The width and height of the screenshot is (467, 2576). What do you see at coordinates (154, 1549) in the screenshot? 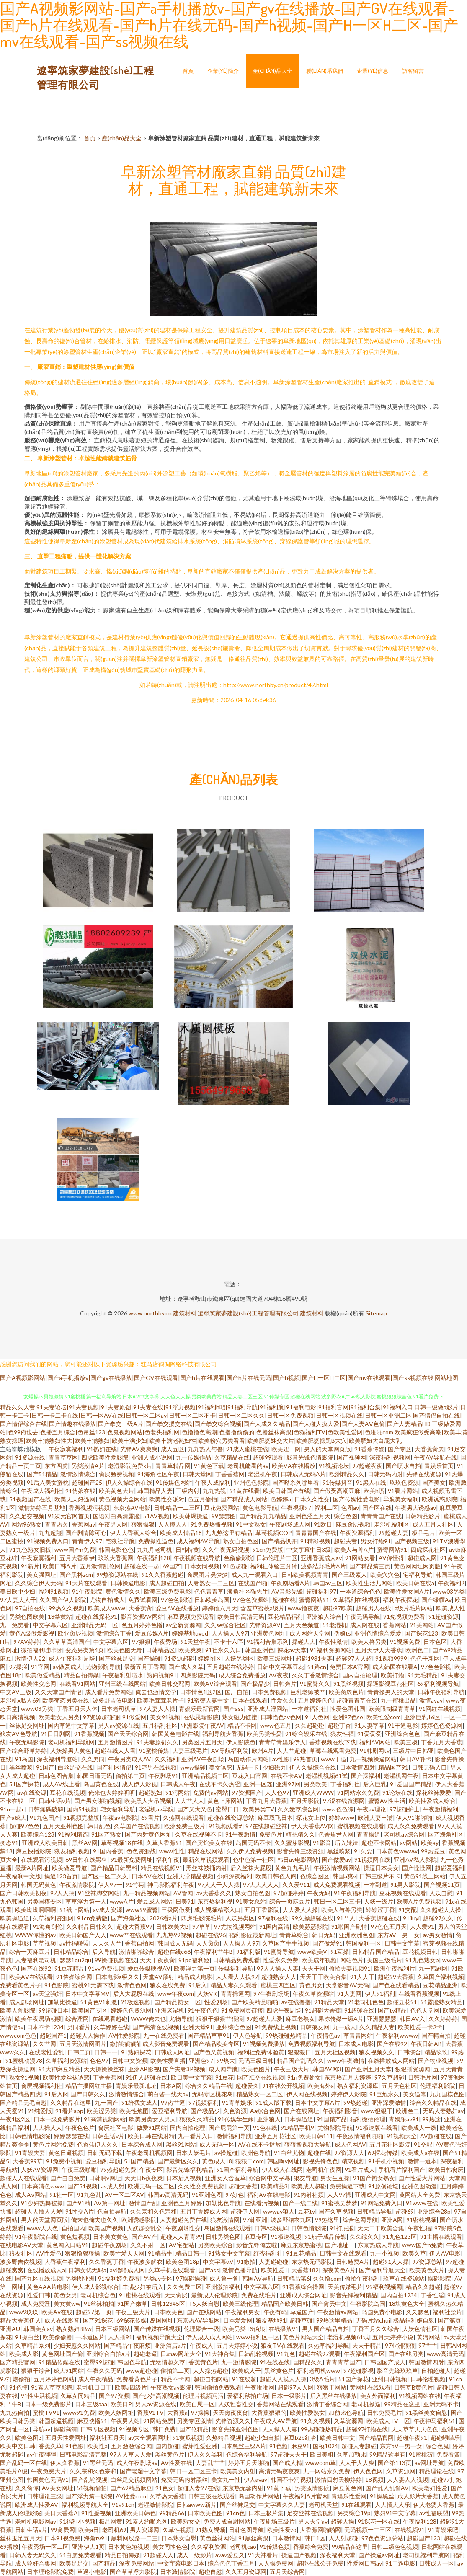
I see `九九月老司机` at bounding box center [154, 1549].